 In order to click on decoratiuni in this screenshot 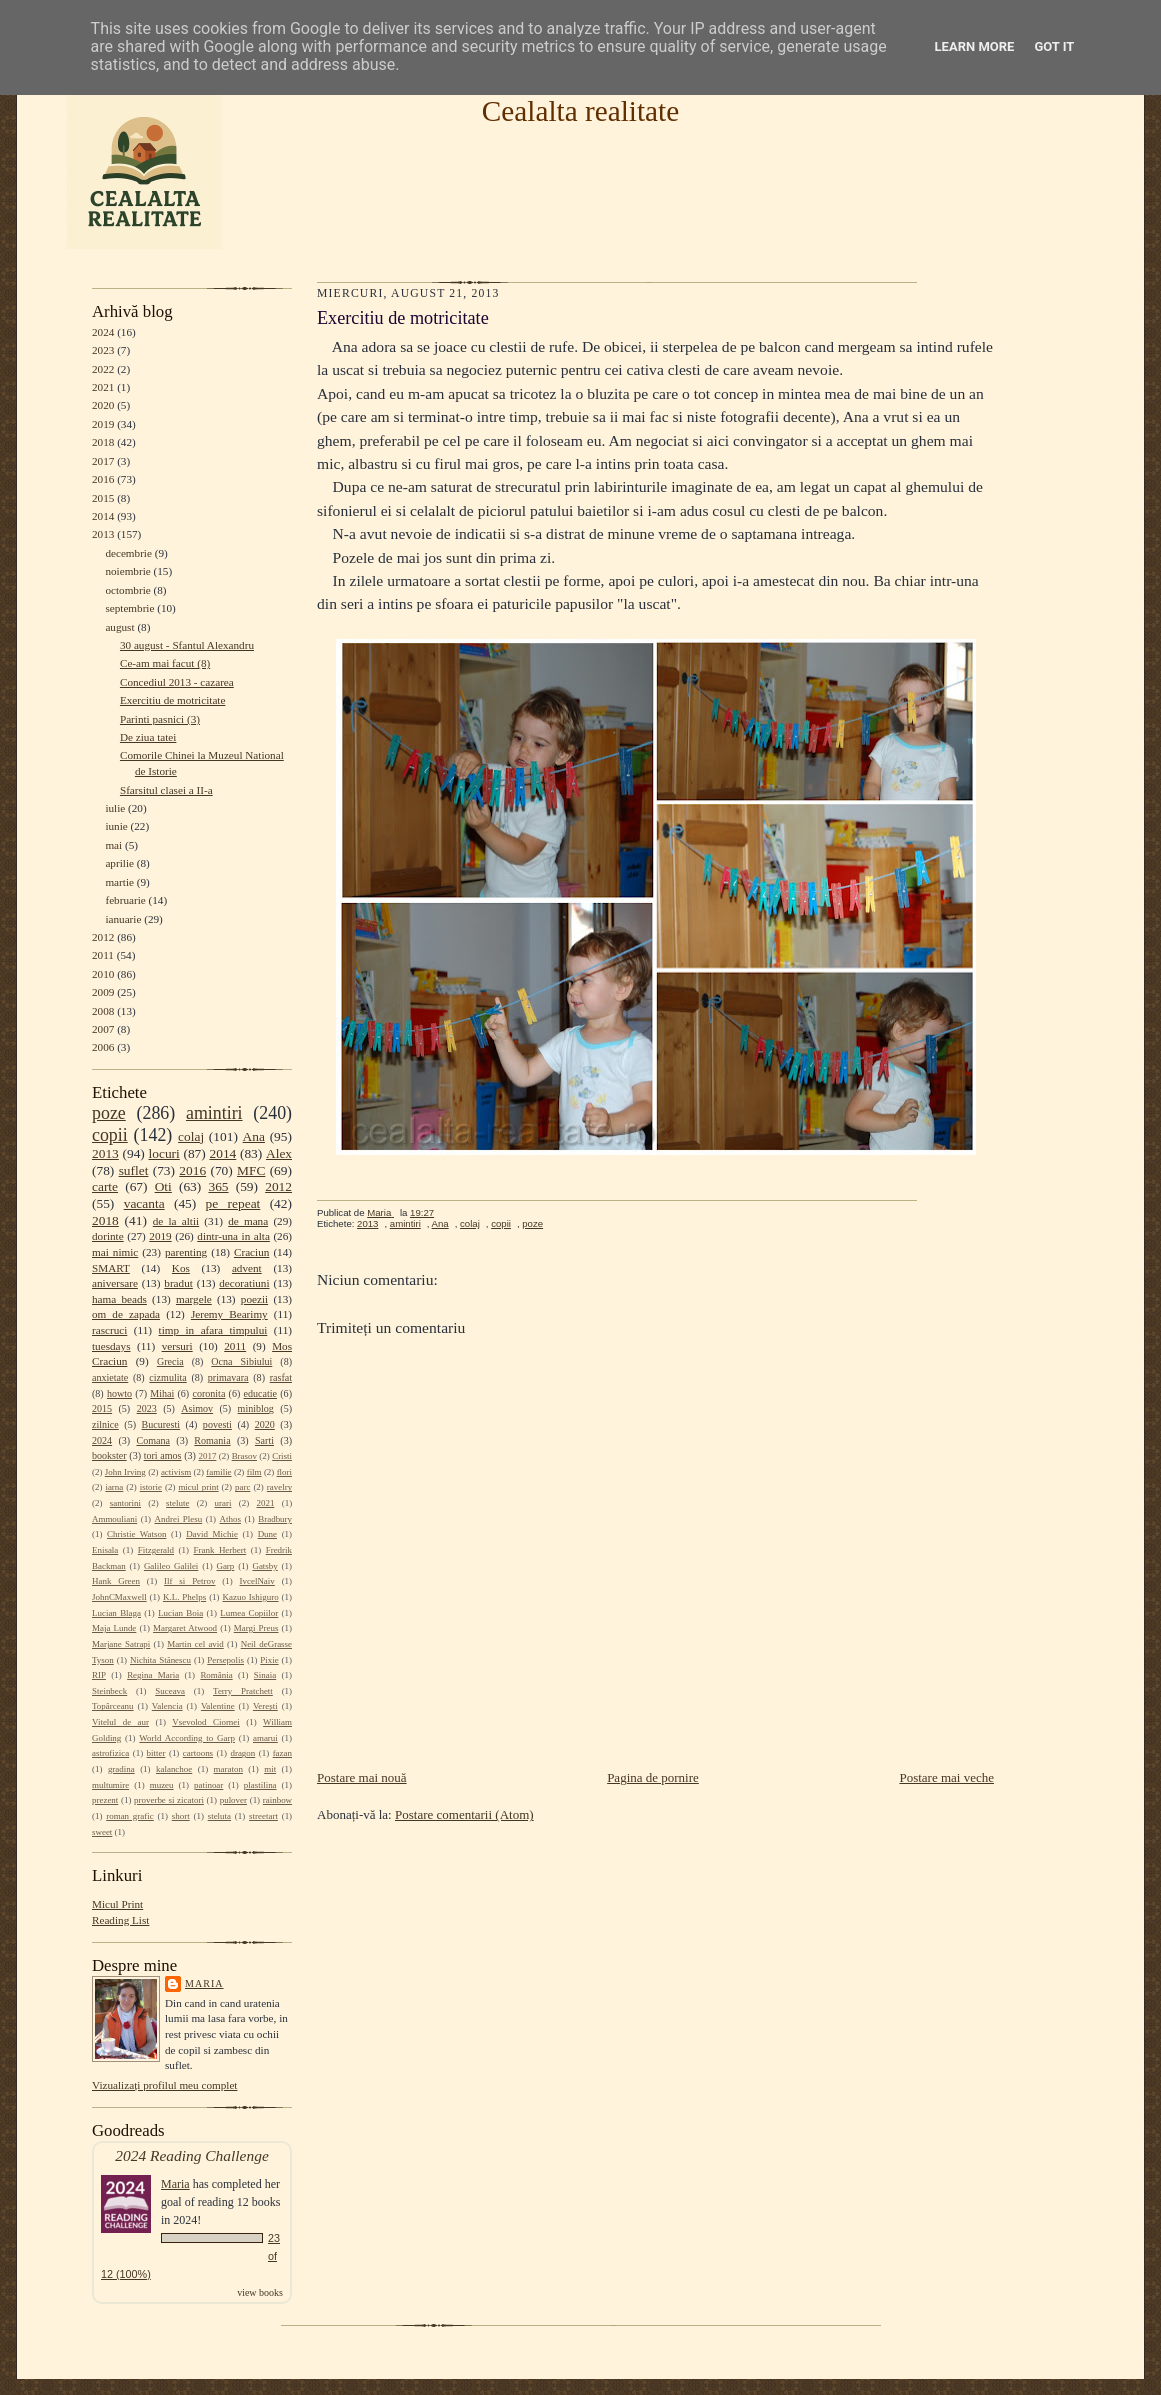, I will do `click(244, 1283)`.